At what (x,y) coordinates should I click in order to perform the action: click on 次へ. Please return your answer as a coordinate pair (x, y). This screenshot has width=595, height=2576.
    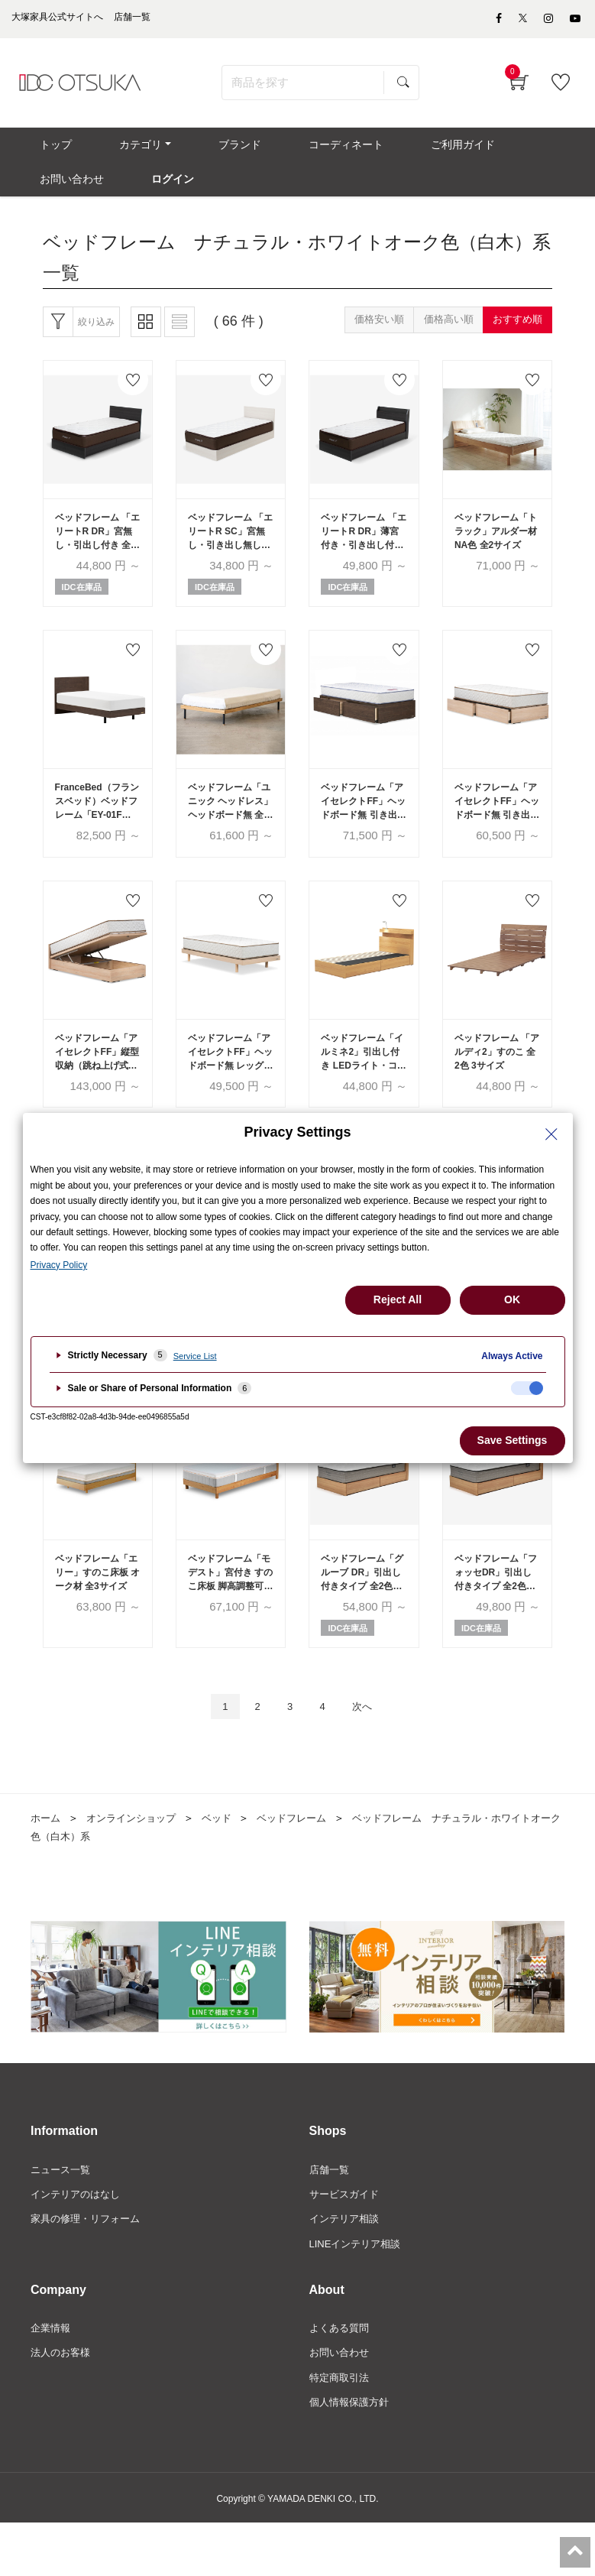
    Looking at the image, I should click on (369, 1748).